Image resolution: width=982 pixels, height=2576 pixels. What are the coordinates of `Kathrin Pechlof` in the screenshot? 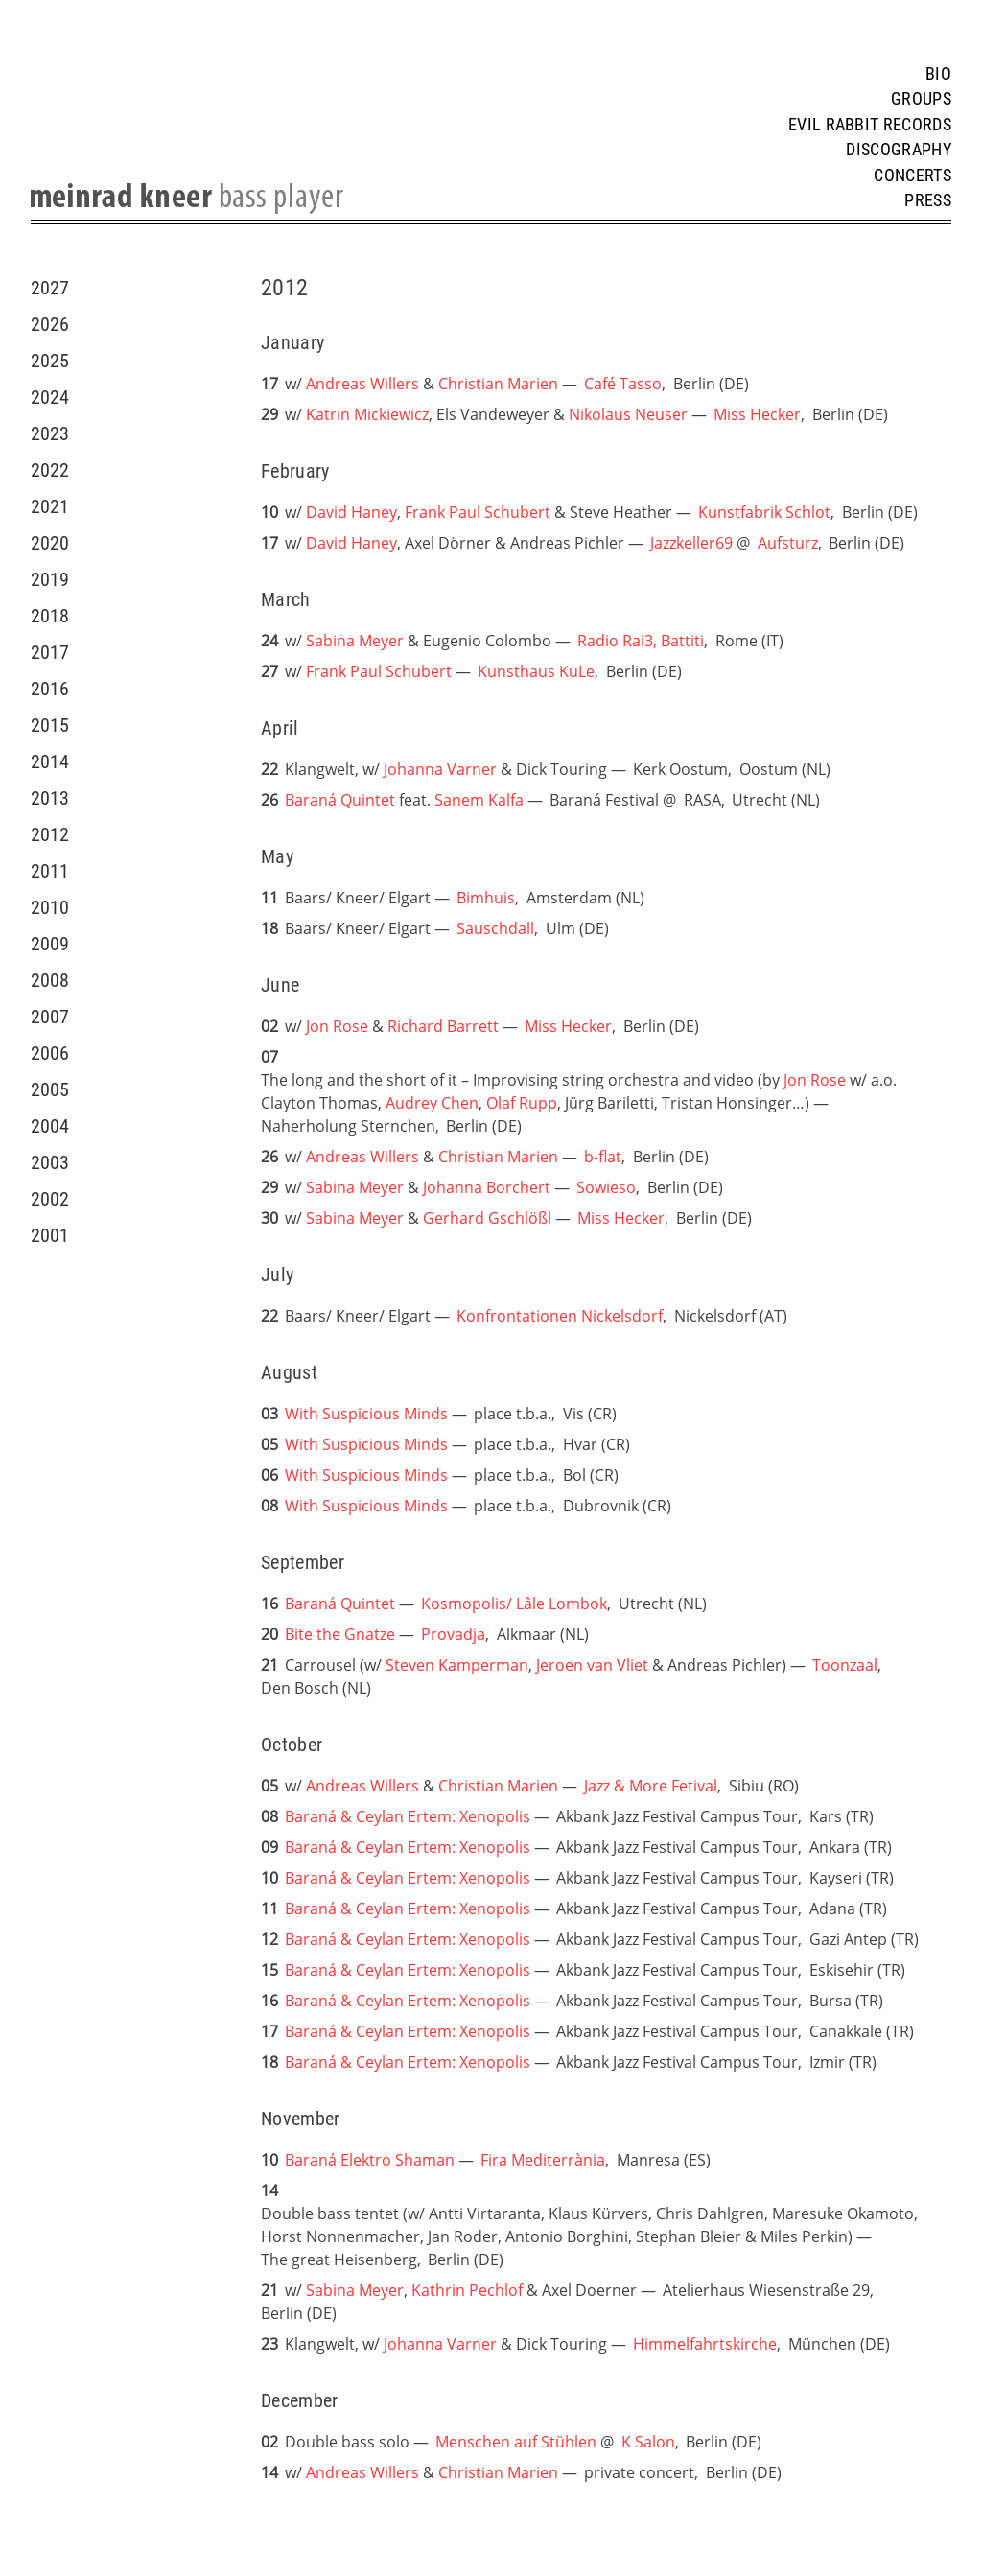 It's located at (467, 2290).